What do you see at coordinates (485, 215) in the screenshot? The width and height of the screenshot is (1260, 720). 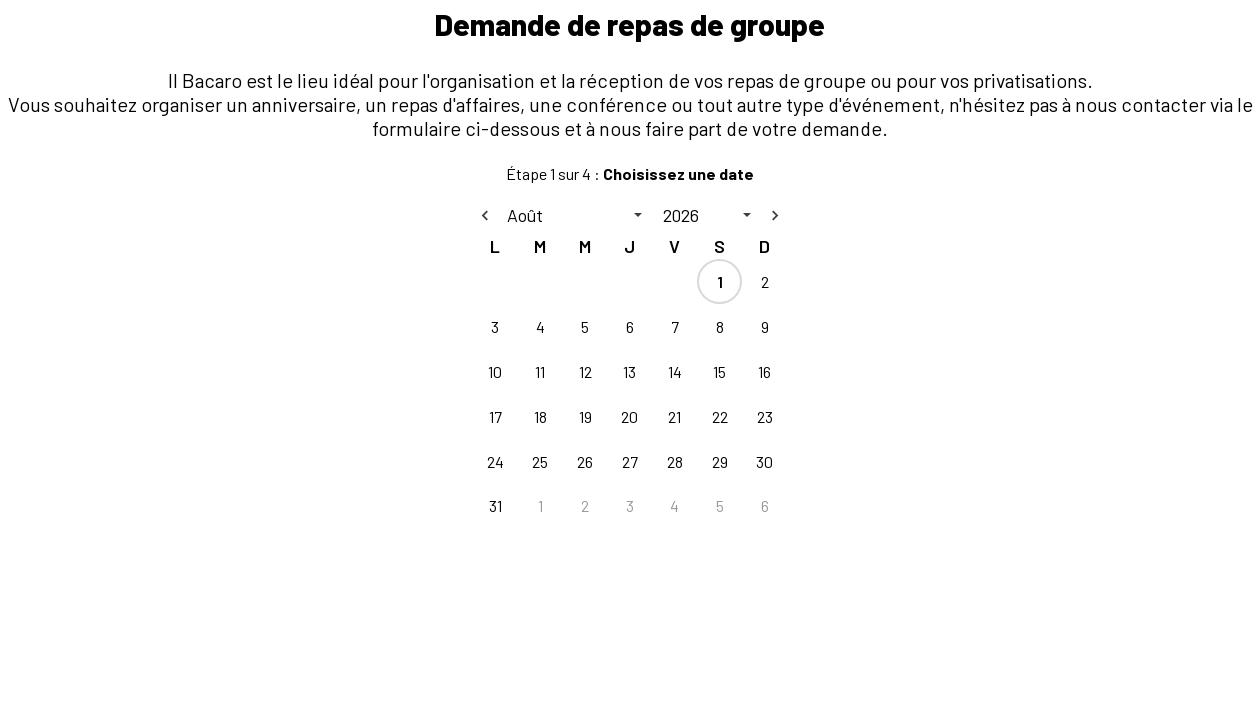 I see `[Previous month]` at bounding box center [485, 215].